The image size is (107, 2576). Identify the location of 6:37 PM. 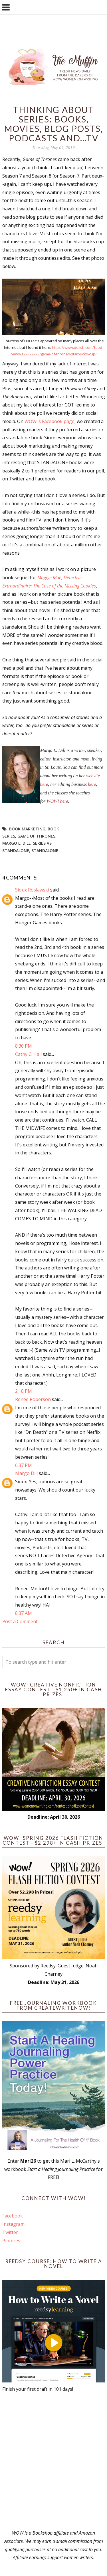
(23, 1465).